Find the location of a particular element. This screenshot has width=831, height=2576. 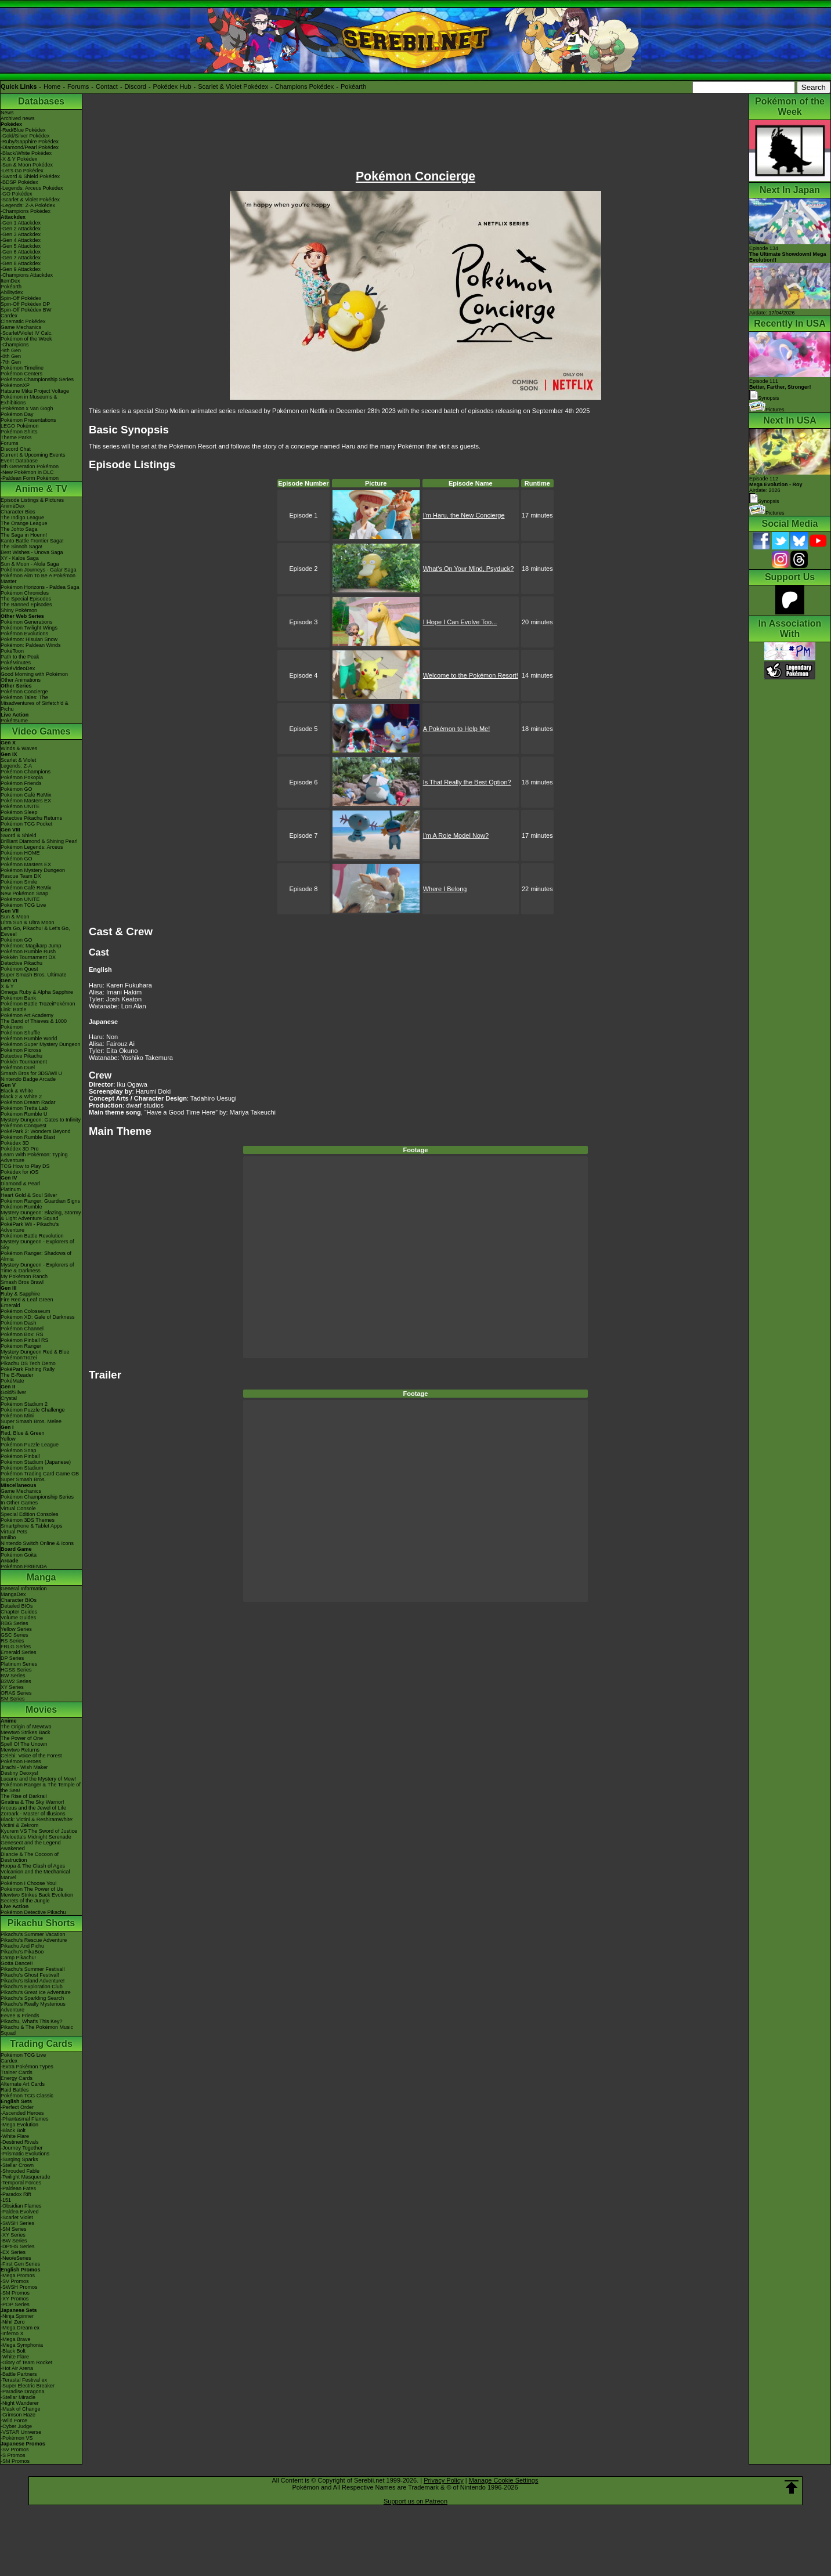

Pokémon: Paldean Winds is located at coordinates (31, 645).